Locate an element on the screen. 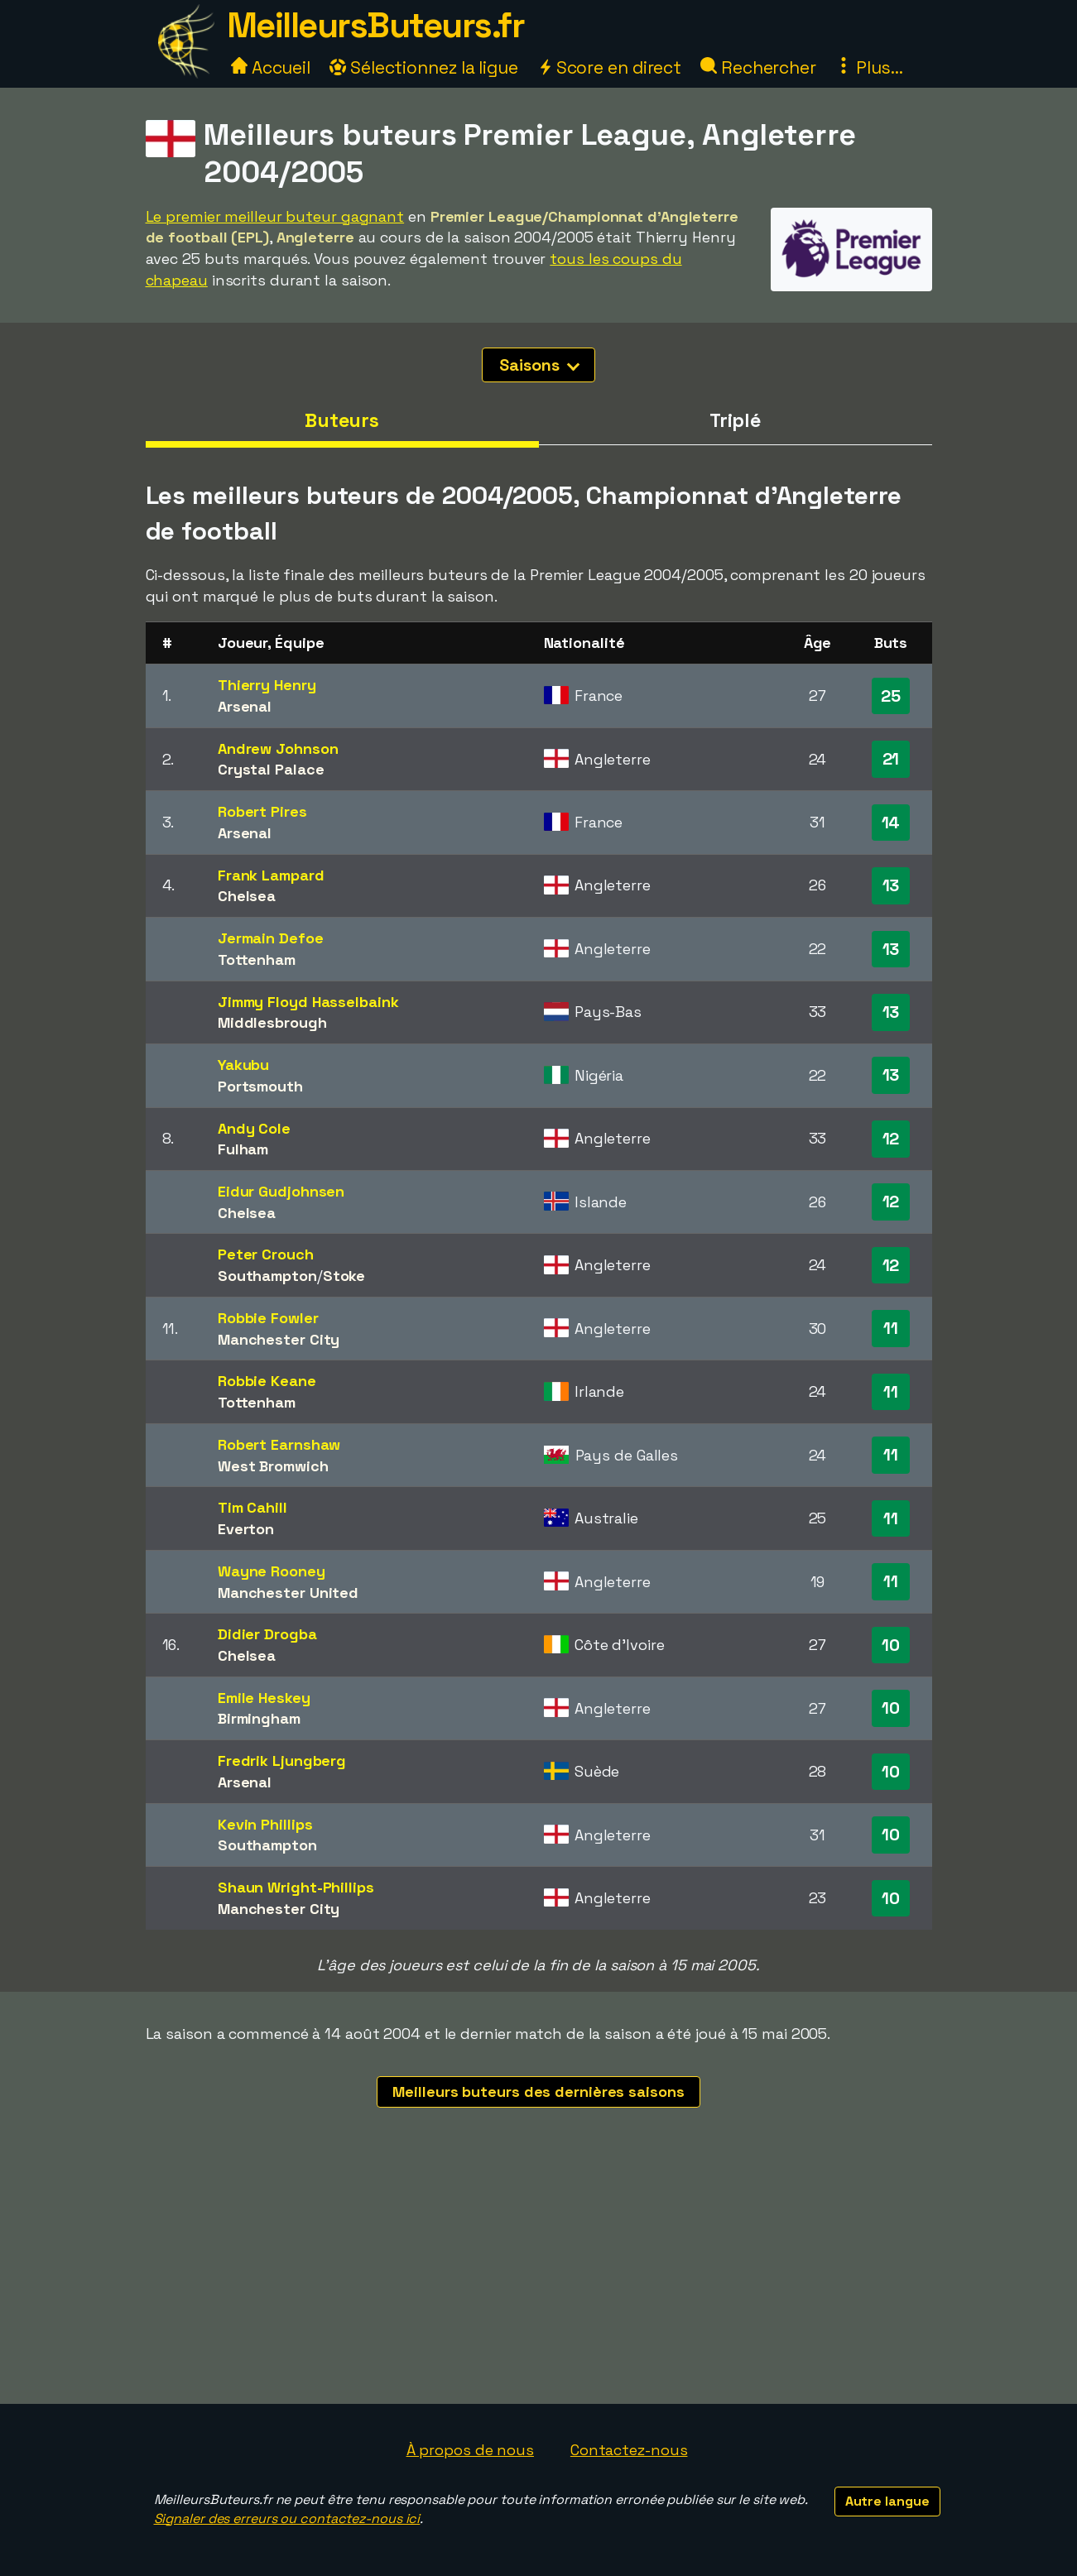  West Bromwich is located at coordinates (273, 1465).